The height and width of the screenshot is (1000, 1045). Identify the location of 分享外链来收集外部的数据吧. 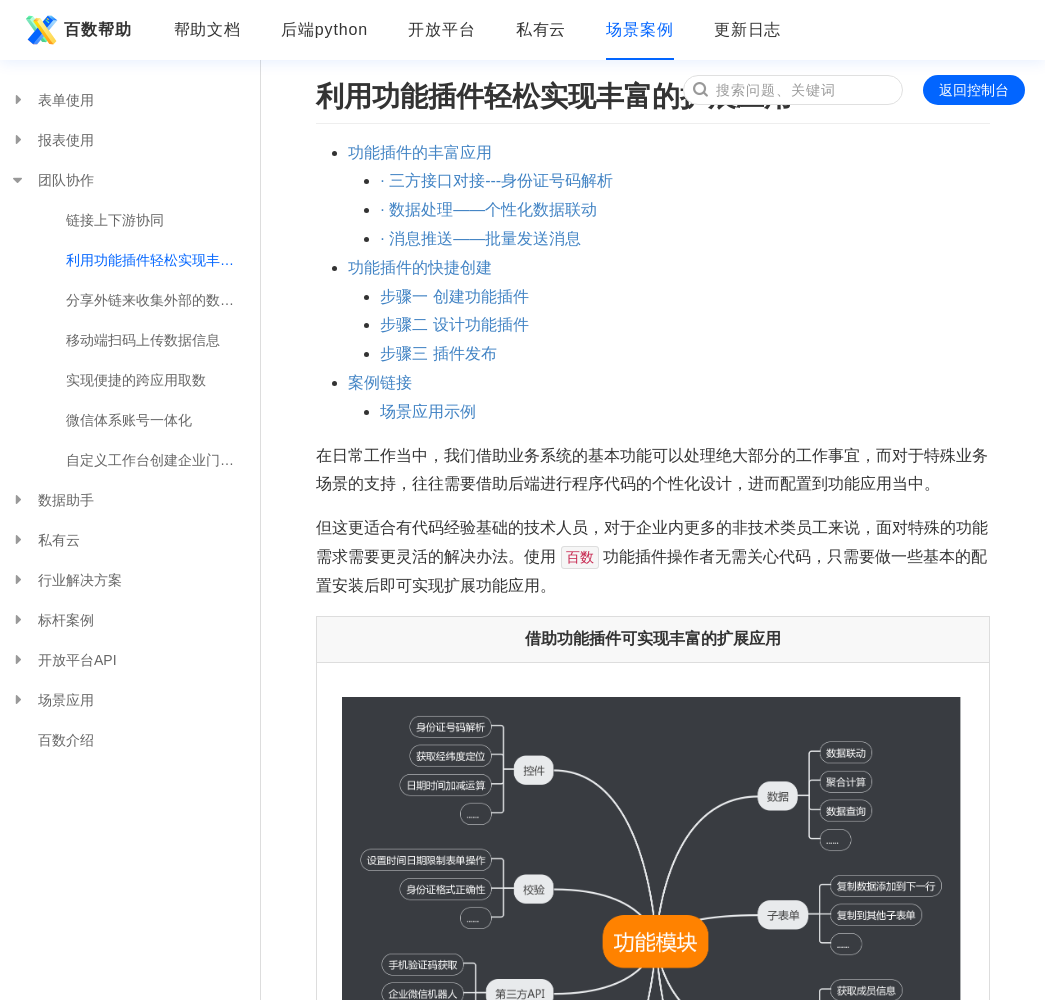
(157, 300).